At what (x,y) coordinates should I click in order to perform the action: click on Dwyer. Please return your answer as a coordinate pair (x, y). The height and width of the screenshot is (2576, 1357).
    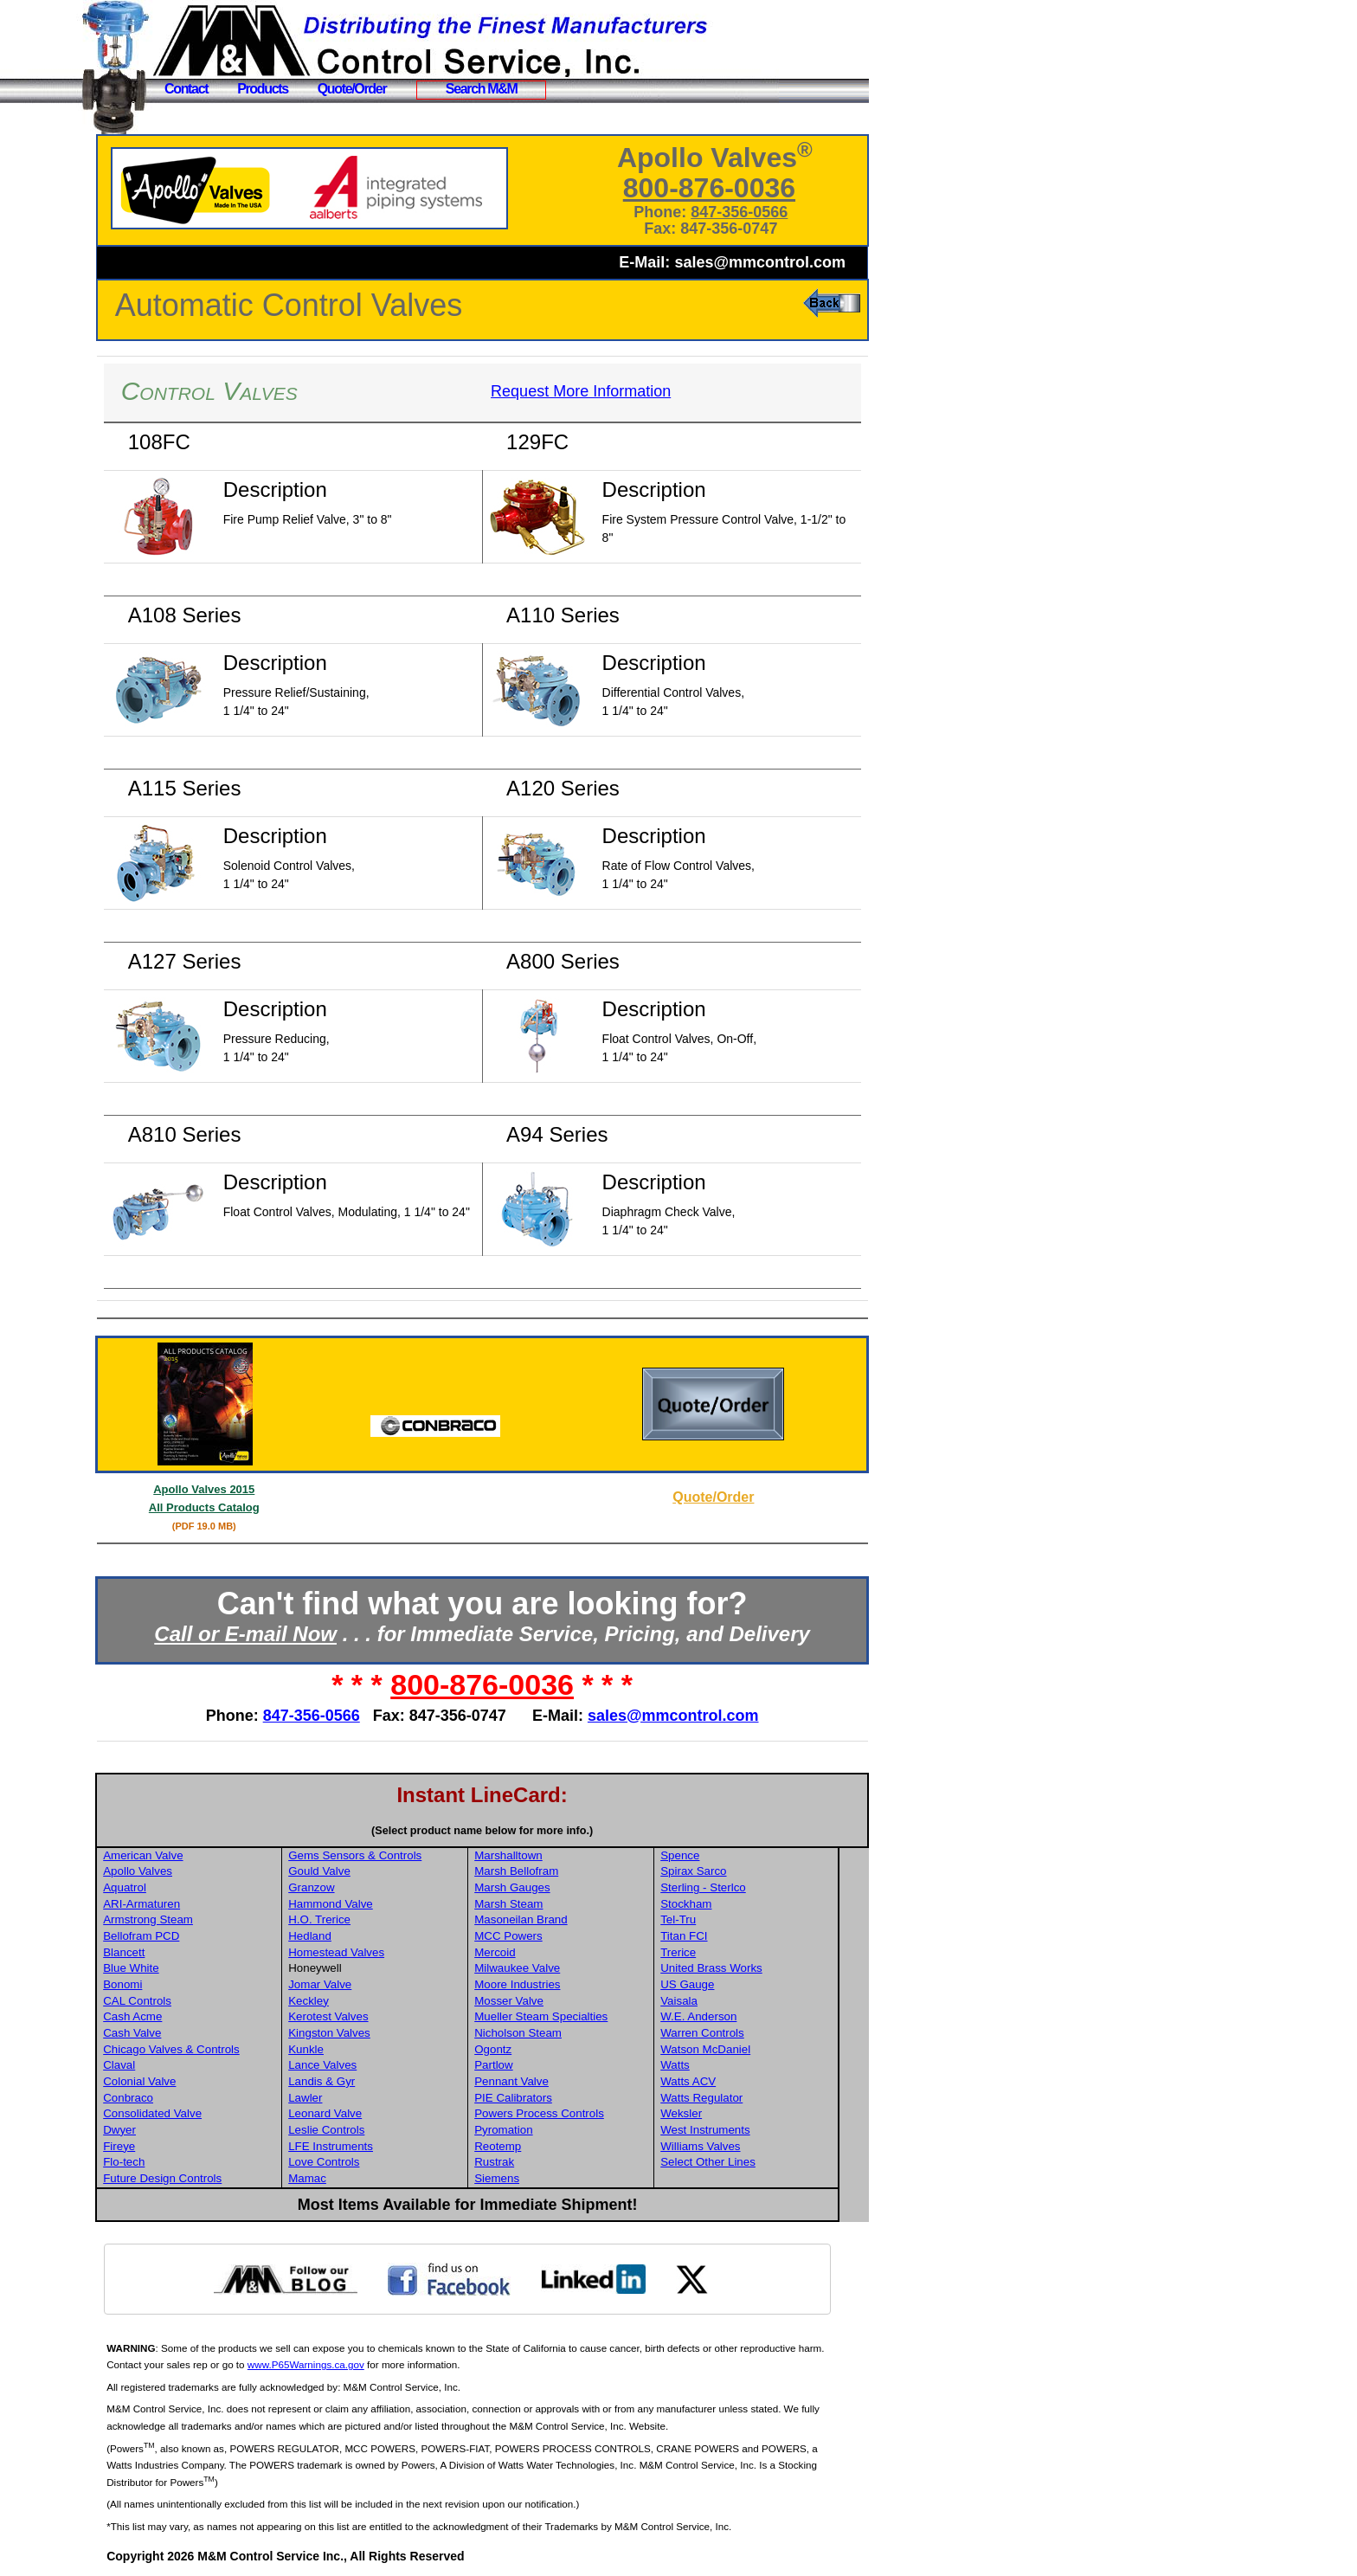
    Looking at the image, I should click on (157, 2129).